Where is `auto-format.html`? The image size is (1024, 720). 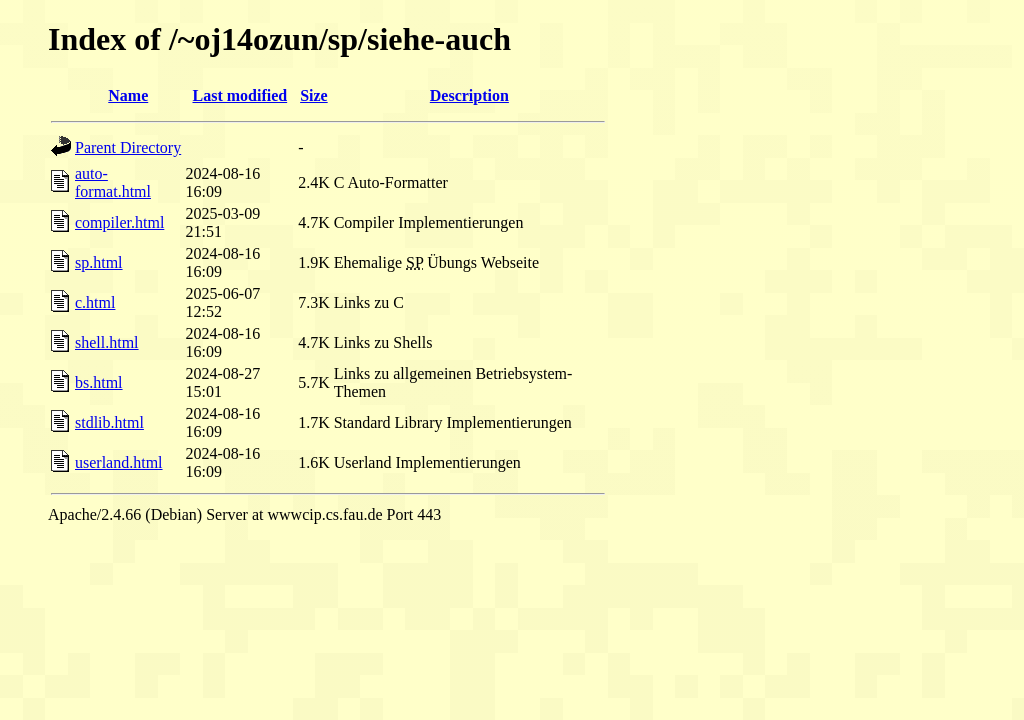 auto-format.html is located at coordinates (113, 182).